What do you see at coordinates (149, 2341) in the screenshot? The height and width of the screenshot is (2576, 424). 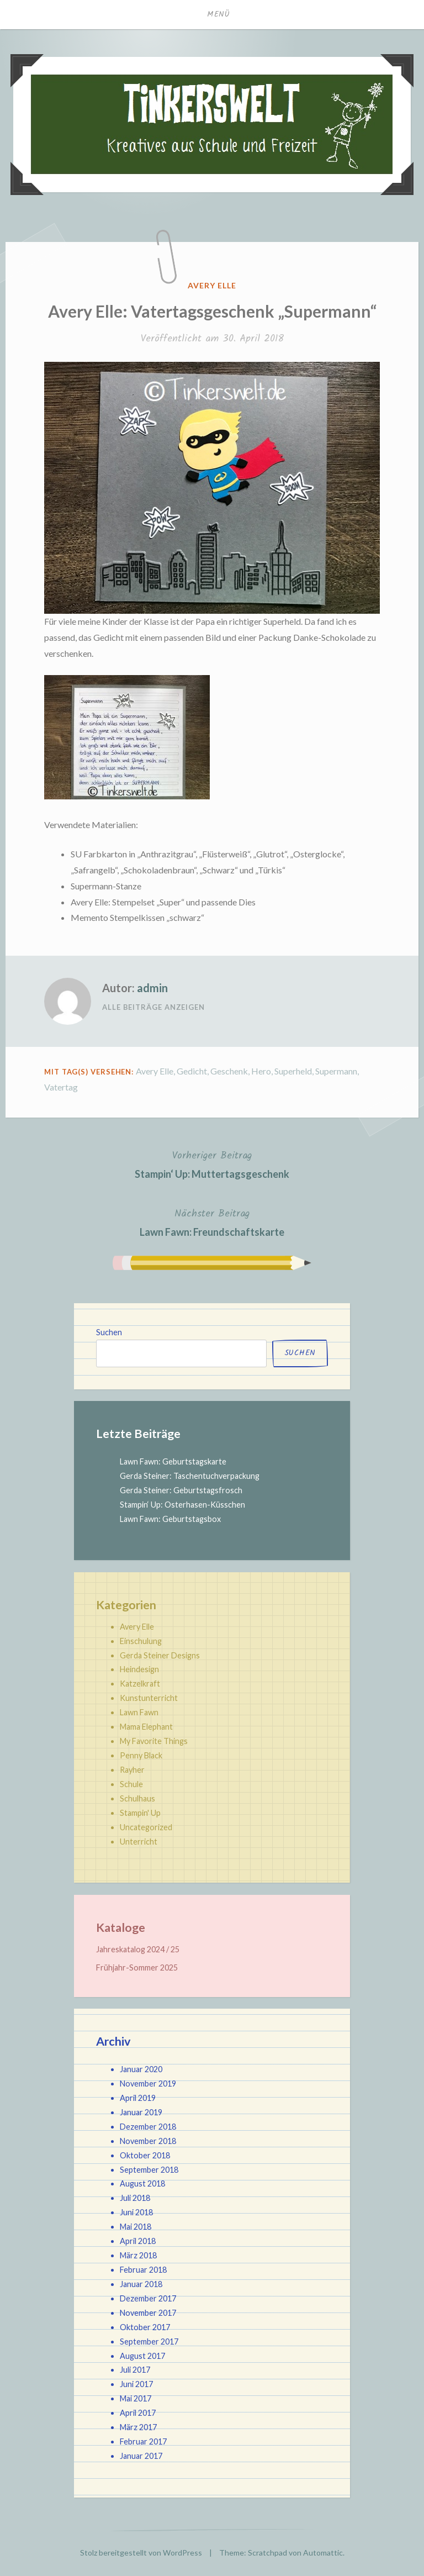 I see `September 2017` at bounding box center [149, 2341].